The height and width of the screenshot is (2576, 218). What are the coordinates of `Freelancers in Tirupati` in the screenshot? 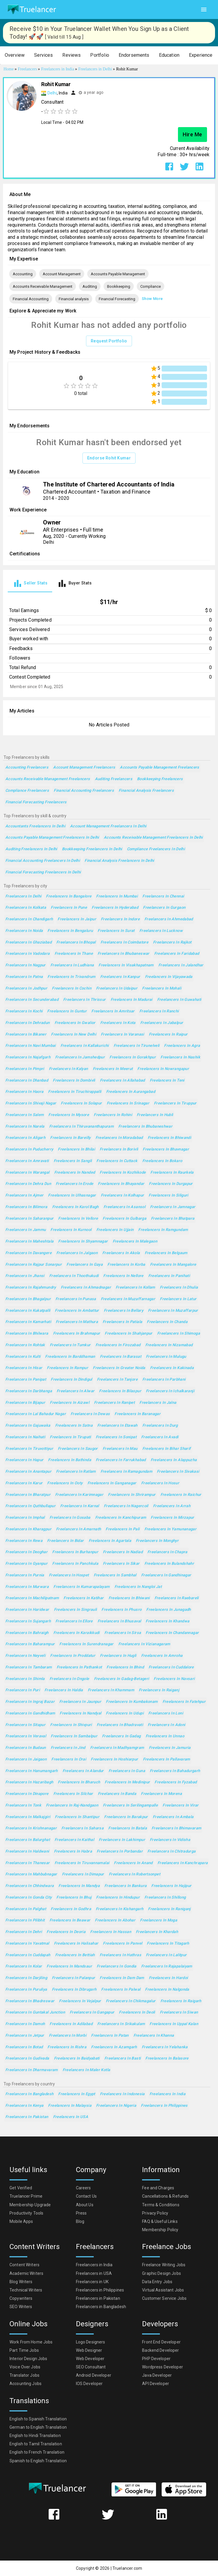 It's located at (70, 1437).